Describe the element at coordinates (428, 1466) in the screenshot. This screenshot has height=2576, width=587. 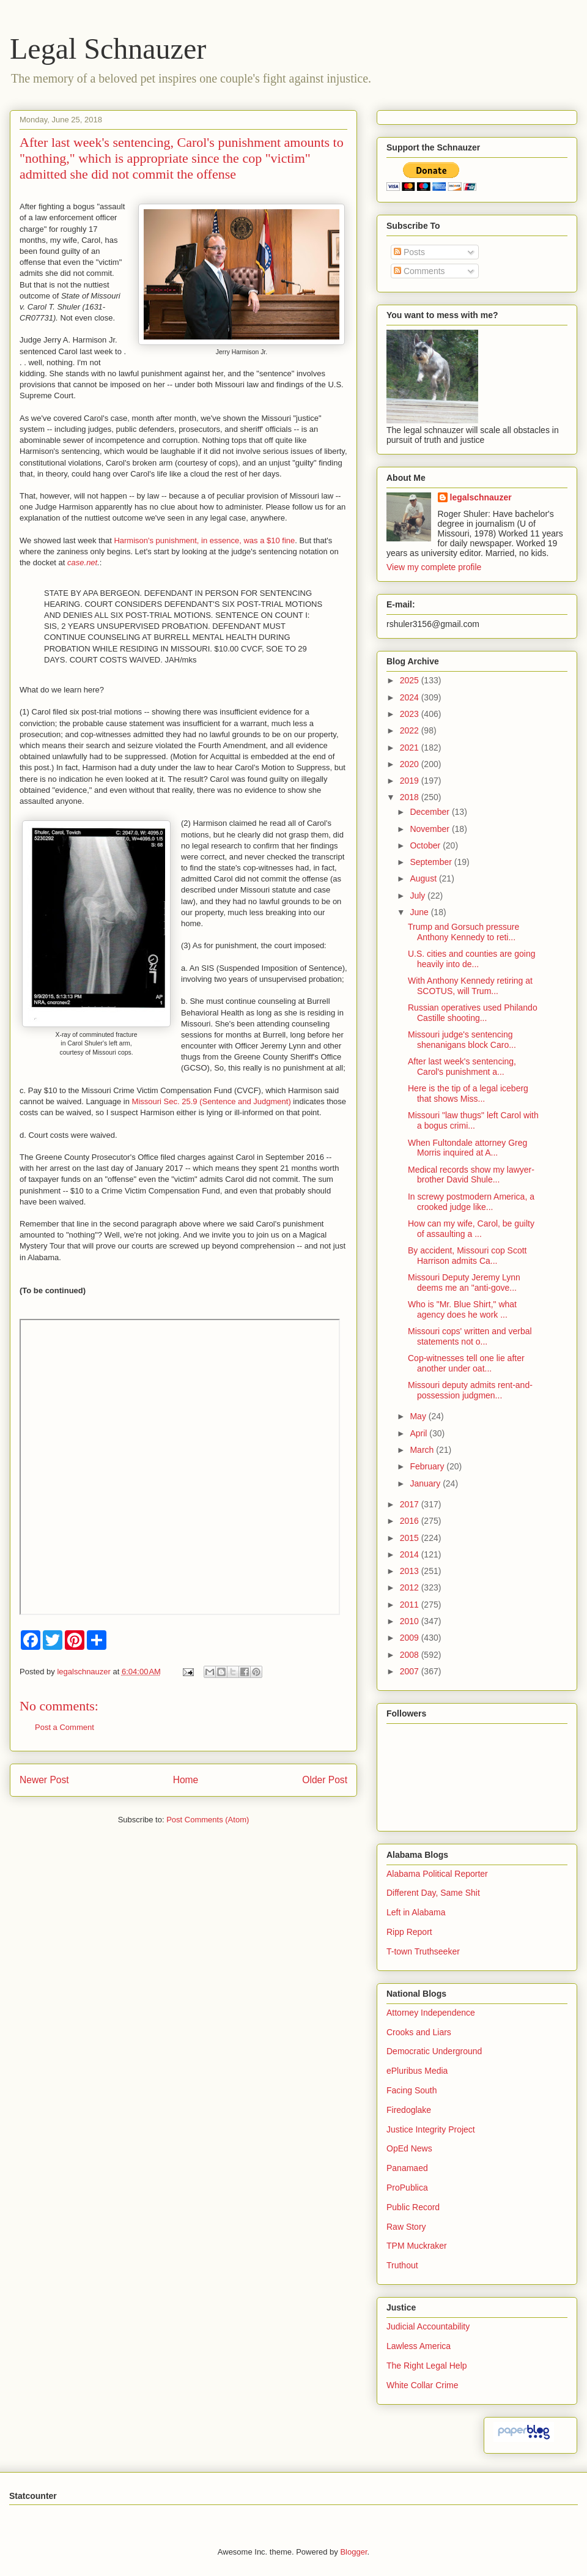
I see `February` at that location.